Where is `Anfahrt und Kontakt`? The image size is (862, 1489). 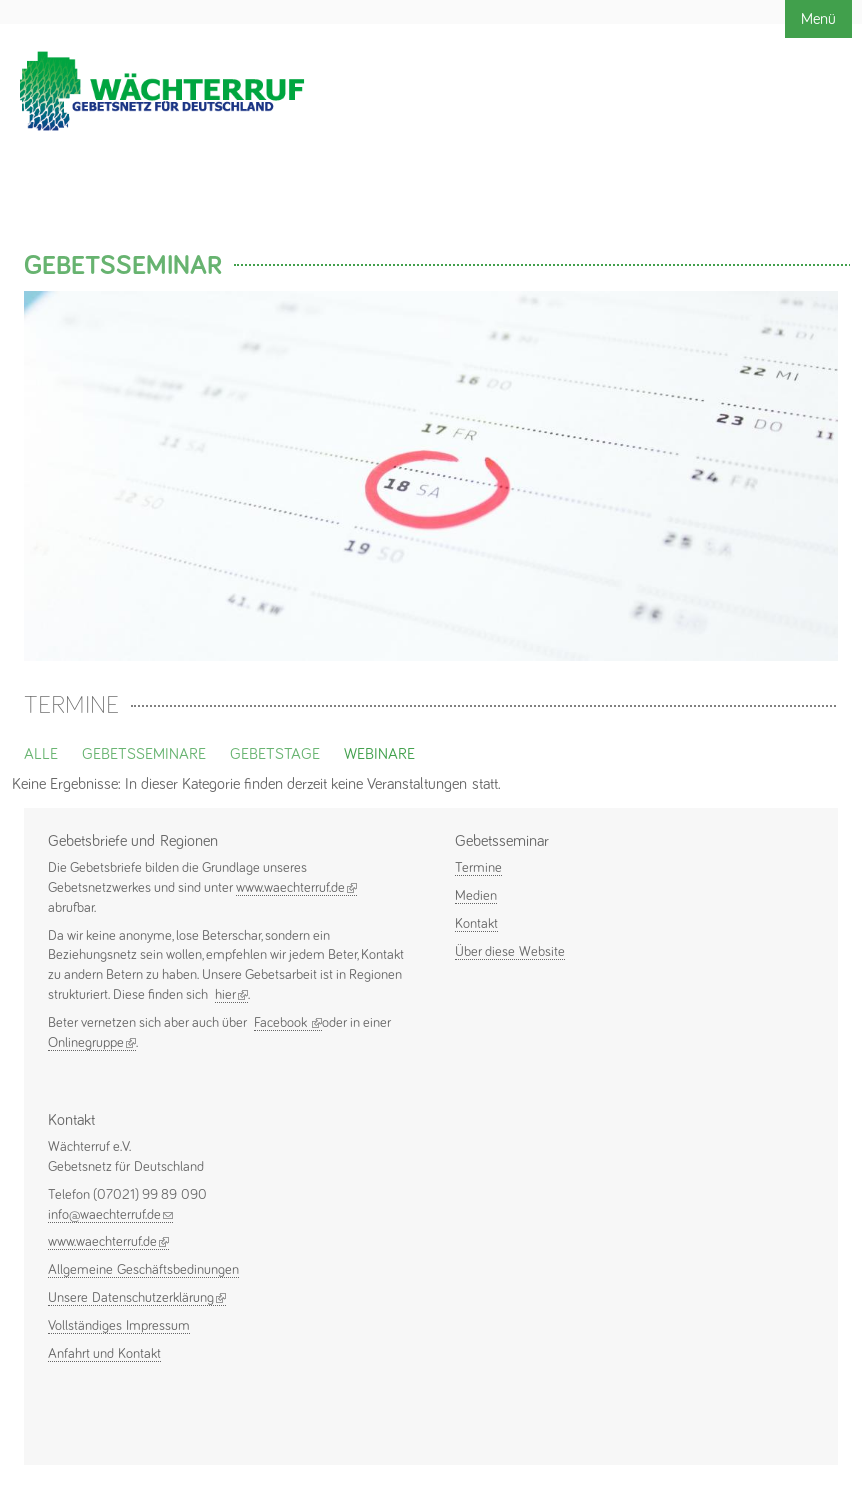 Anfahrt und Kontakt is located at coordinates (104, 1354).